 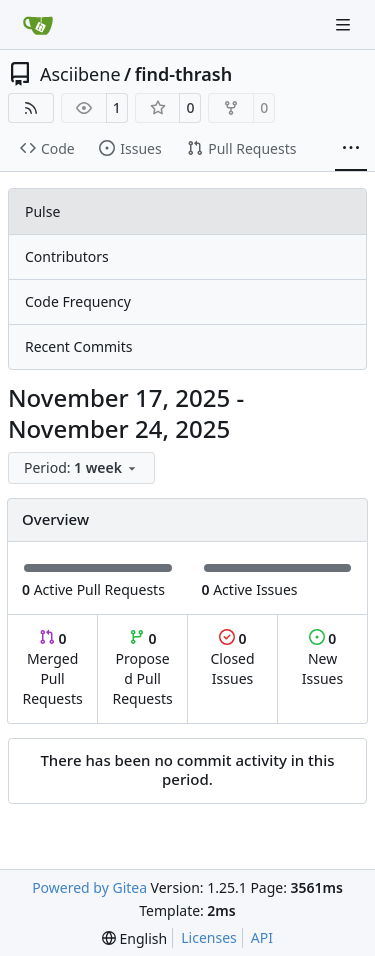 I want to click on Proposed Pull Requests, so click(x=143, y=668).